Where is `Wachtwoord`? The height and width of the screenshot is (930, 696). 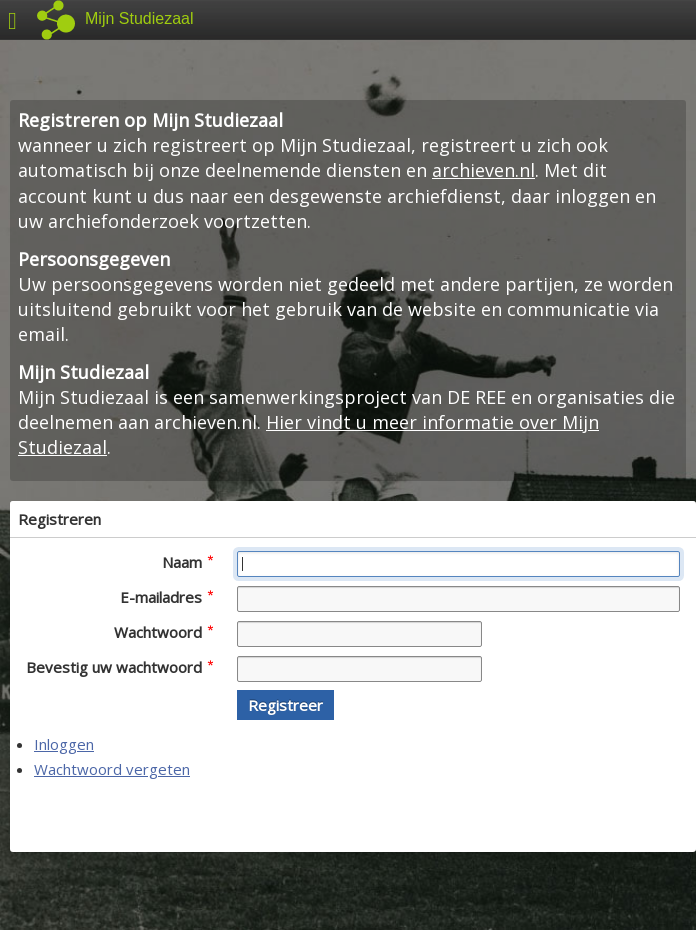 Wachtwoord is located at coordinates (163, 632).